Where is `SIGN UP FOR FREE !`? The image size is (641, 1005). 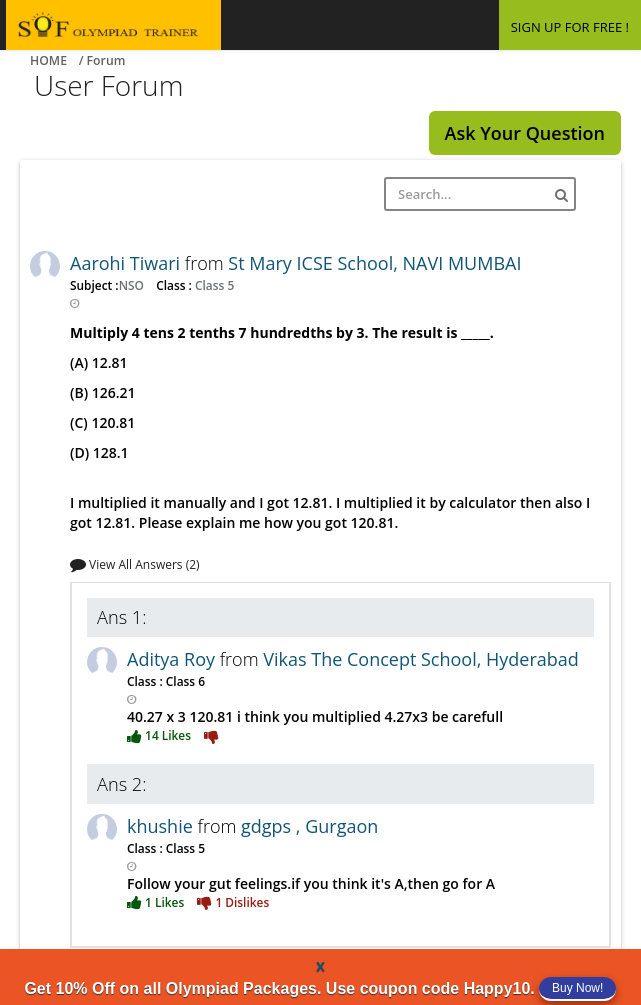 SIGN UP FOR FREE ! is located at coordinates (570, 27).